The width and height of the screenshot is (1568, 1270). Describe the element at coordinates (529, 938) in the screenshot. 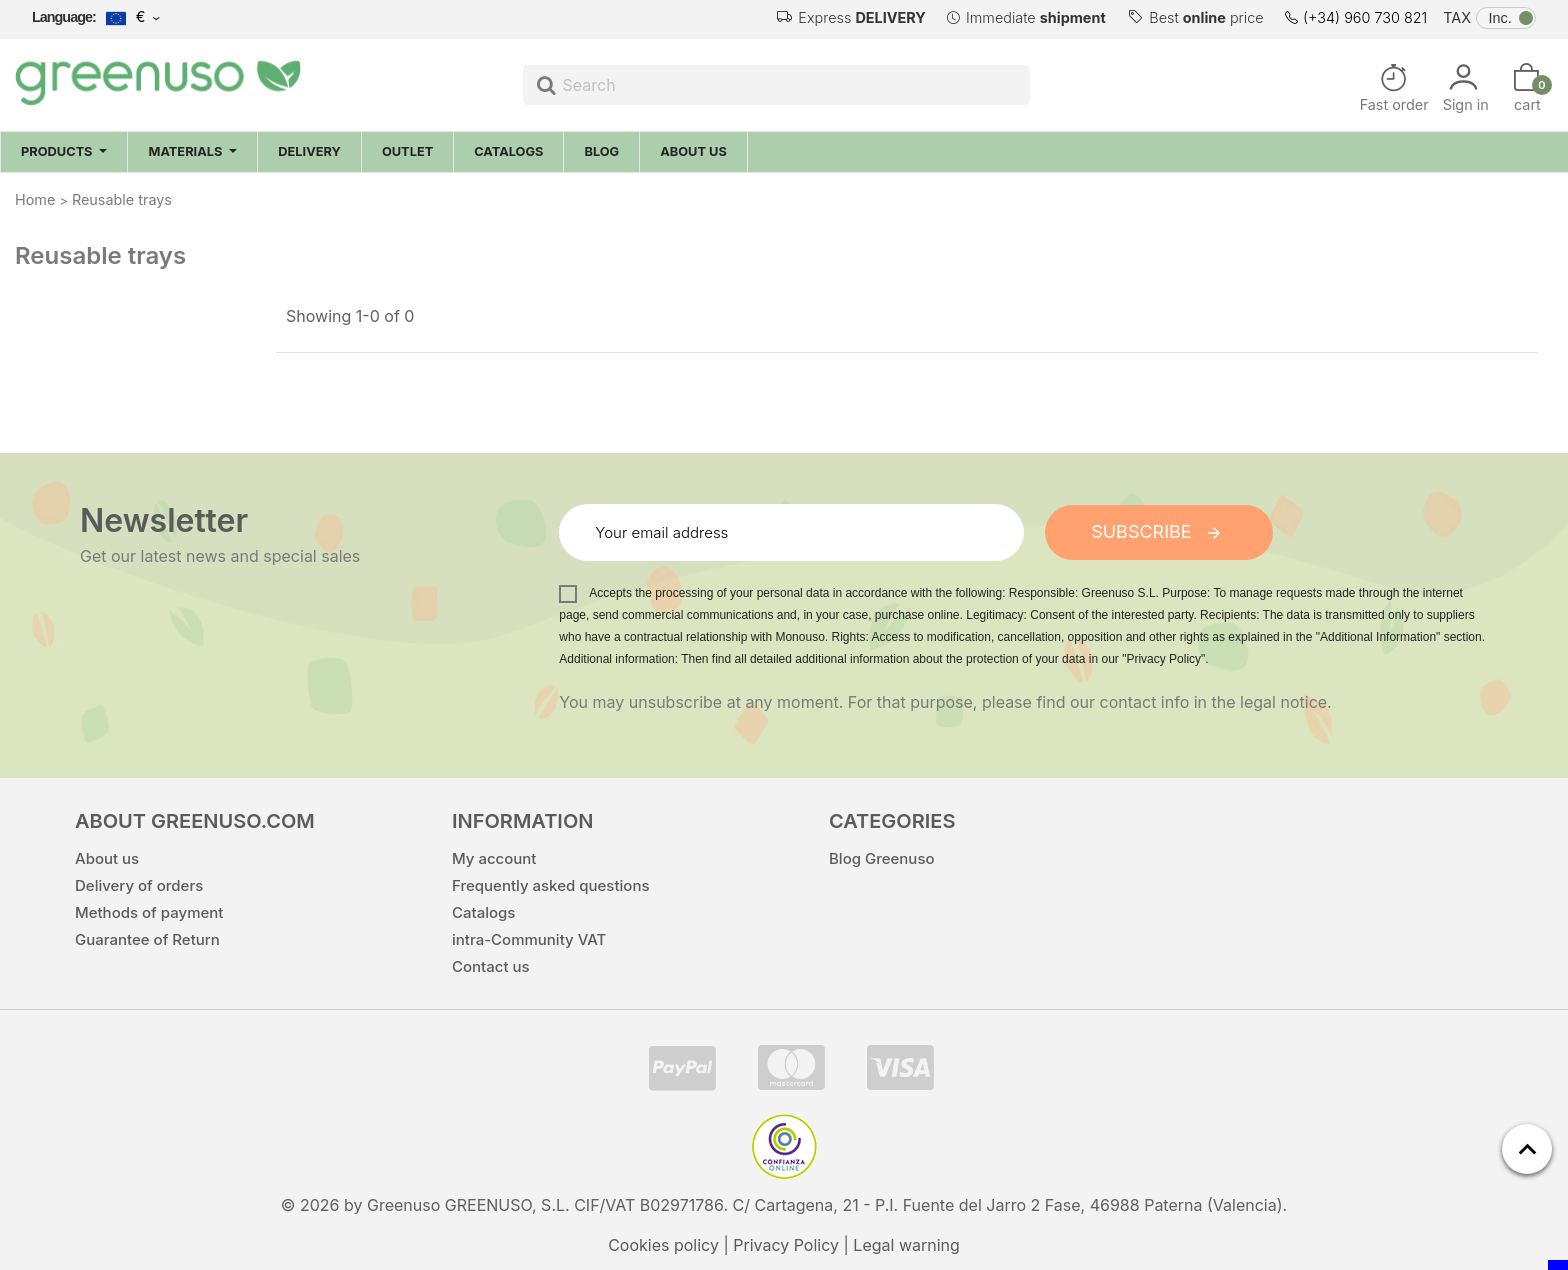

I see `intra-Community VAT` at that location.